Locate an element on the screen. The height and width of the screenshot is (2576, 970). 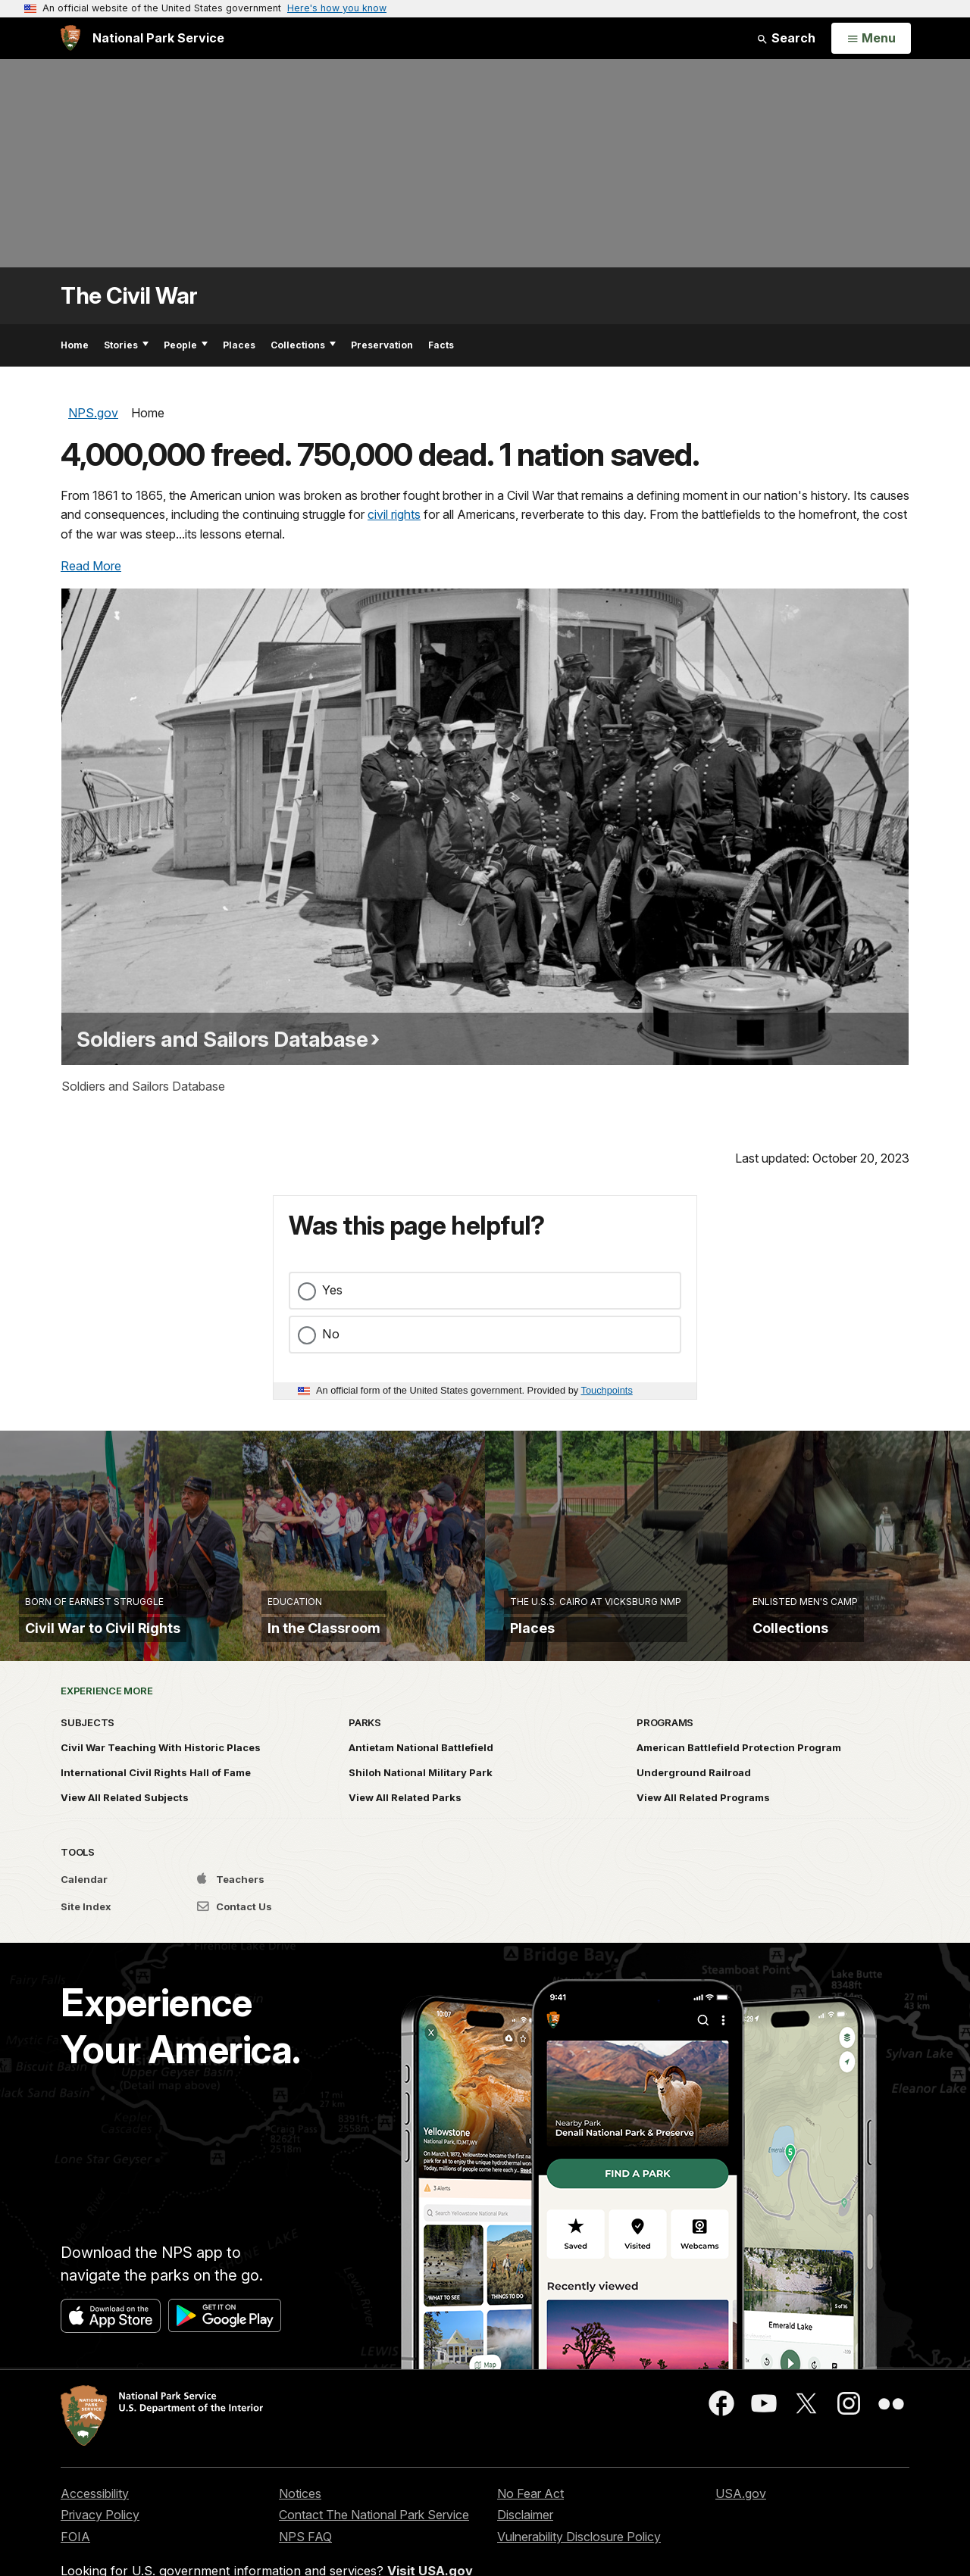
Collections is located at coordinates (303, 345).